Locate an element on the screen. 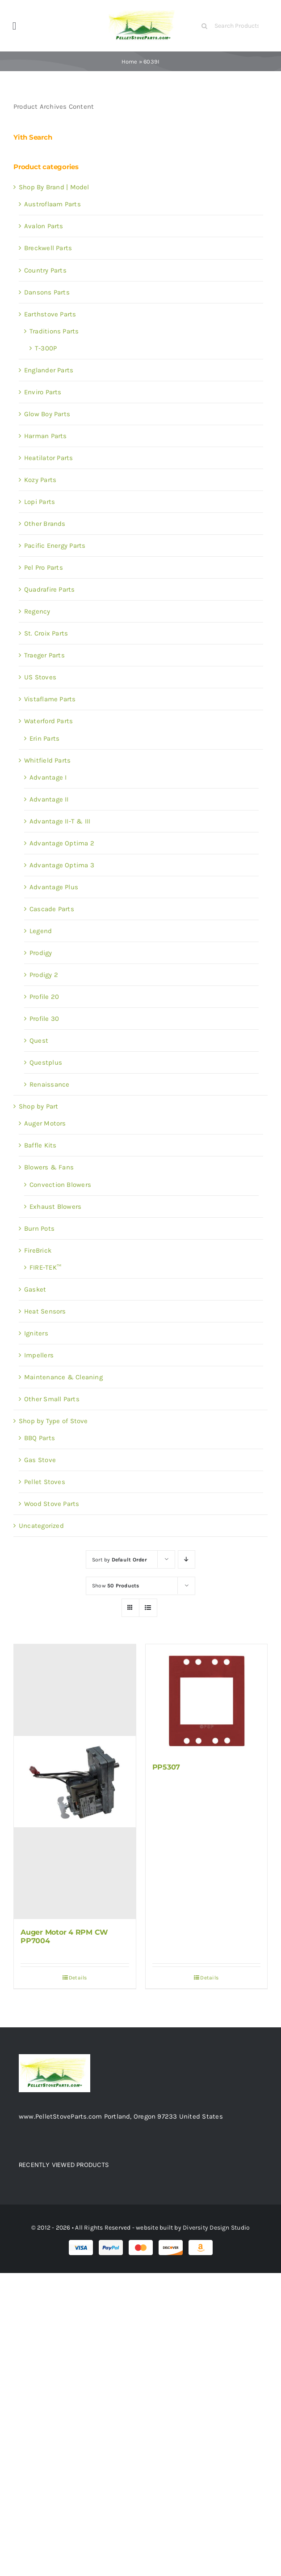 Image resolution: width=281 pixels, height=2576 pixels. Auger Motors is located at coordinates (45, 1123).